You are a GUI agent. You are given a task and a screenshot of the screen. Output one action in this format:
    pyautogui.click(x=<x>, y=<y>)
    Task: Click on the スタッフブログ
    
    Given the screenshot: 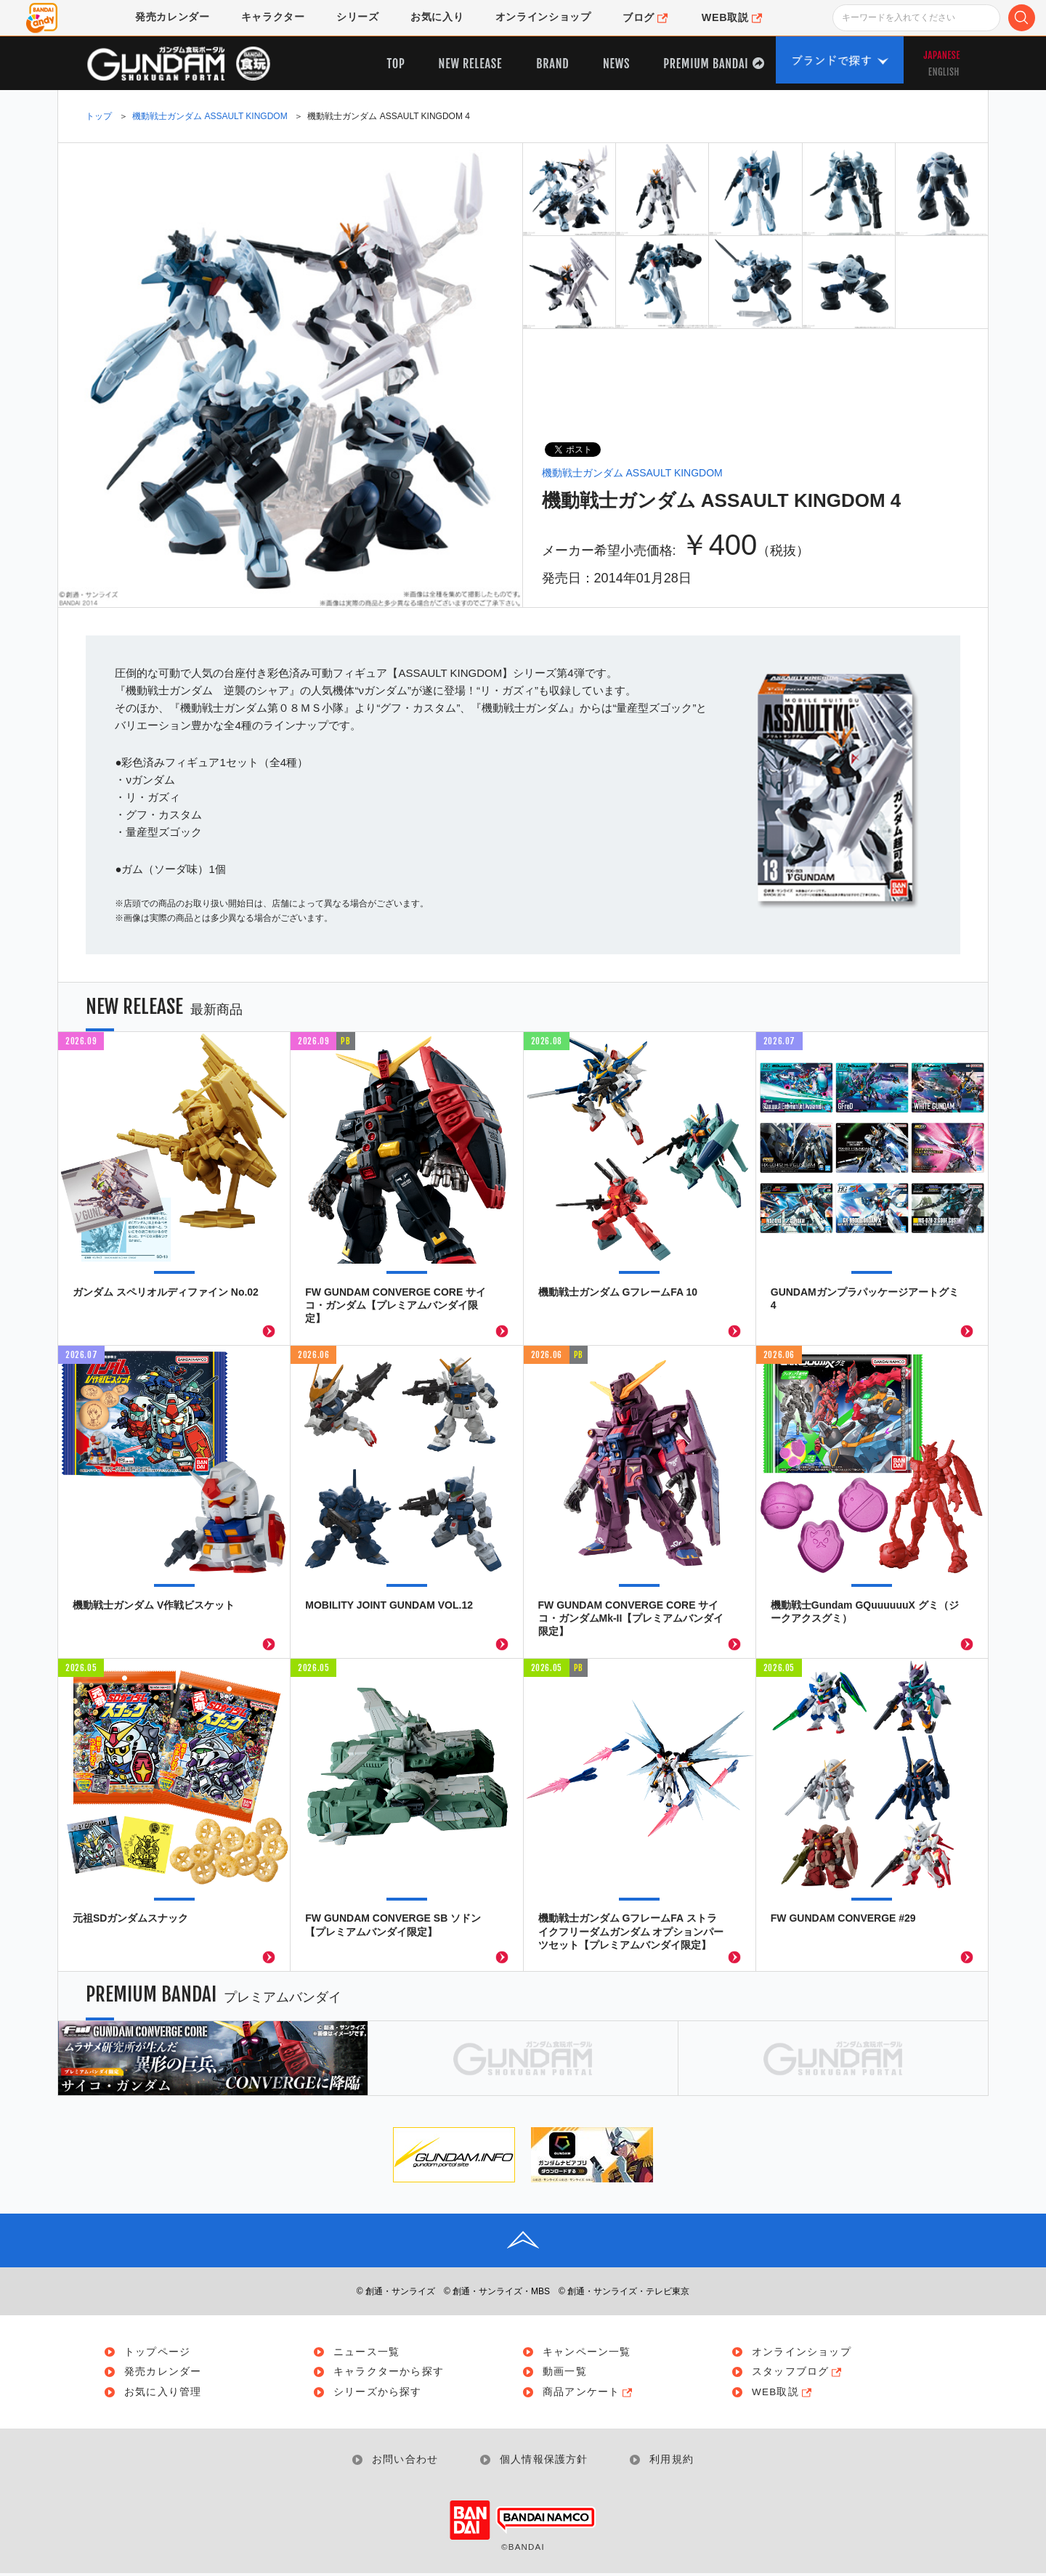 What is the action you would take?
    pyautogui.click(x=799, y=2373)
    